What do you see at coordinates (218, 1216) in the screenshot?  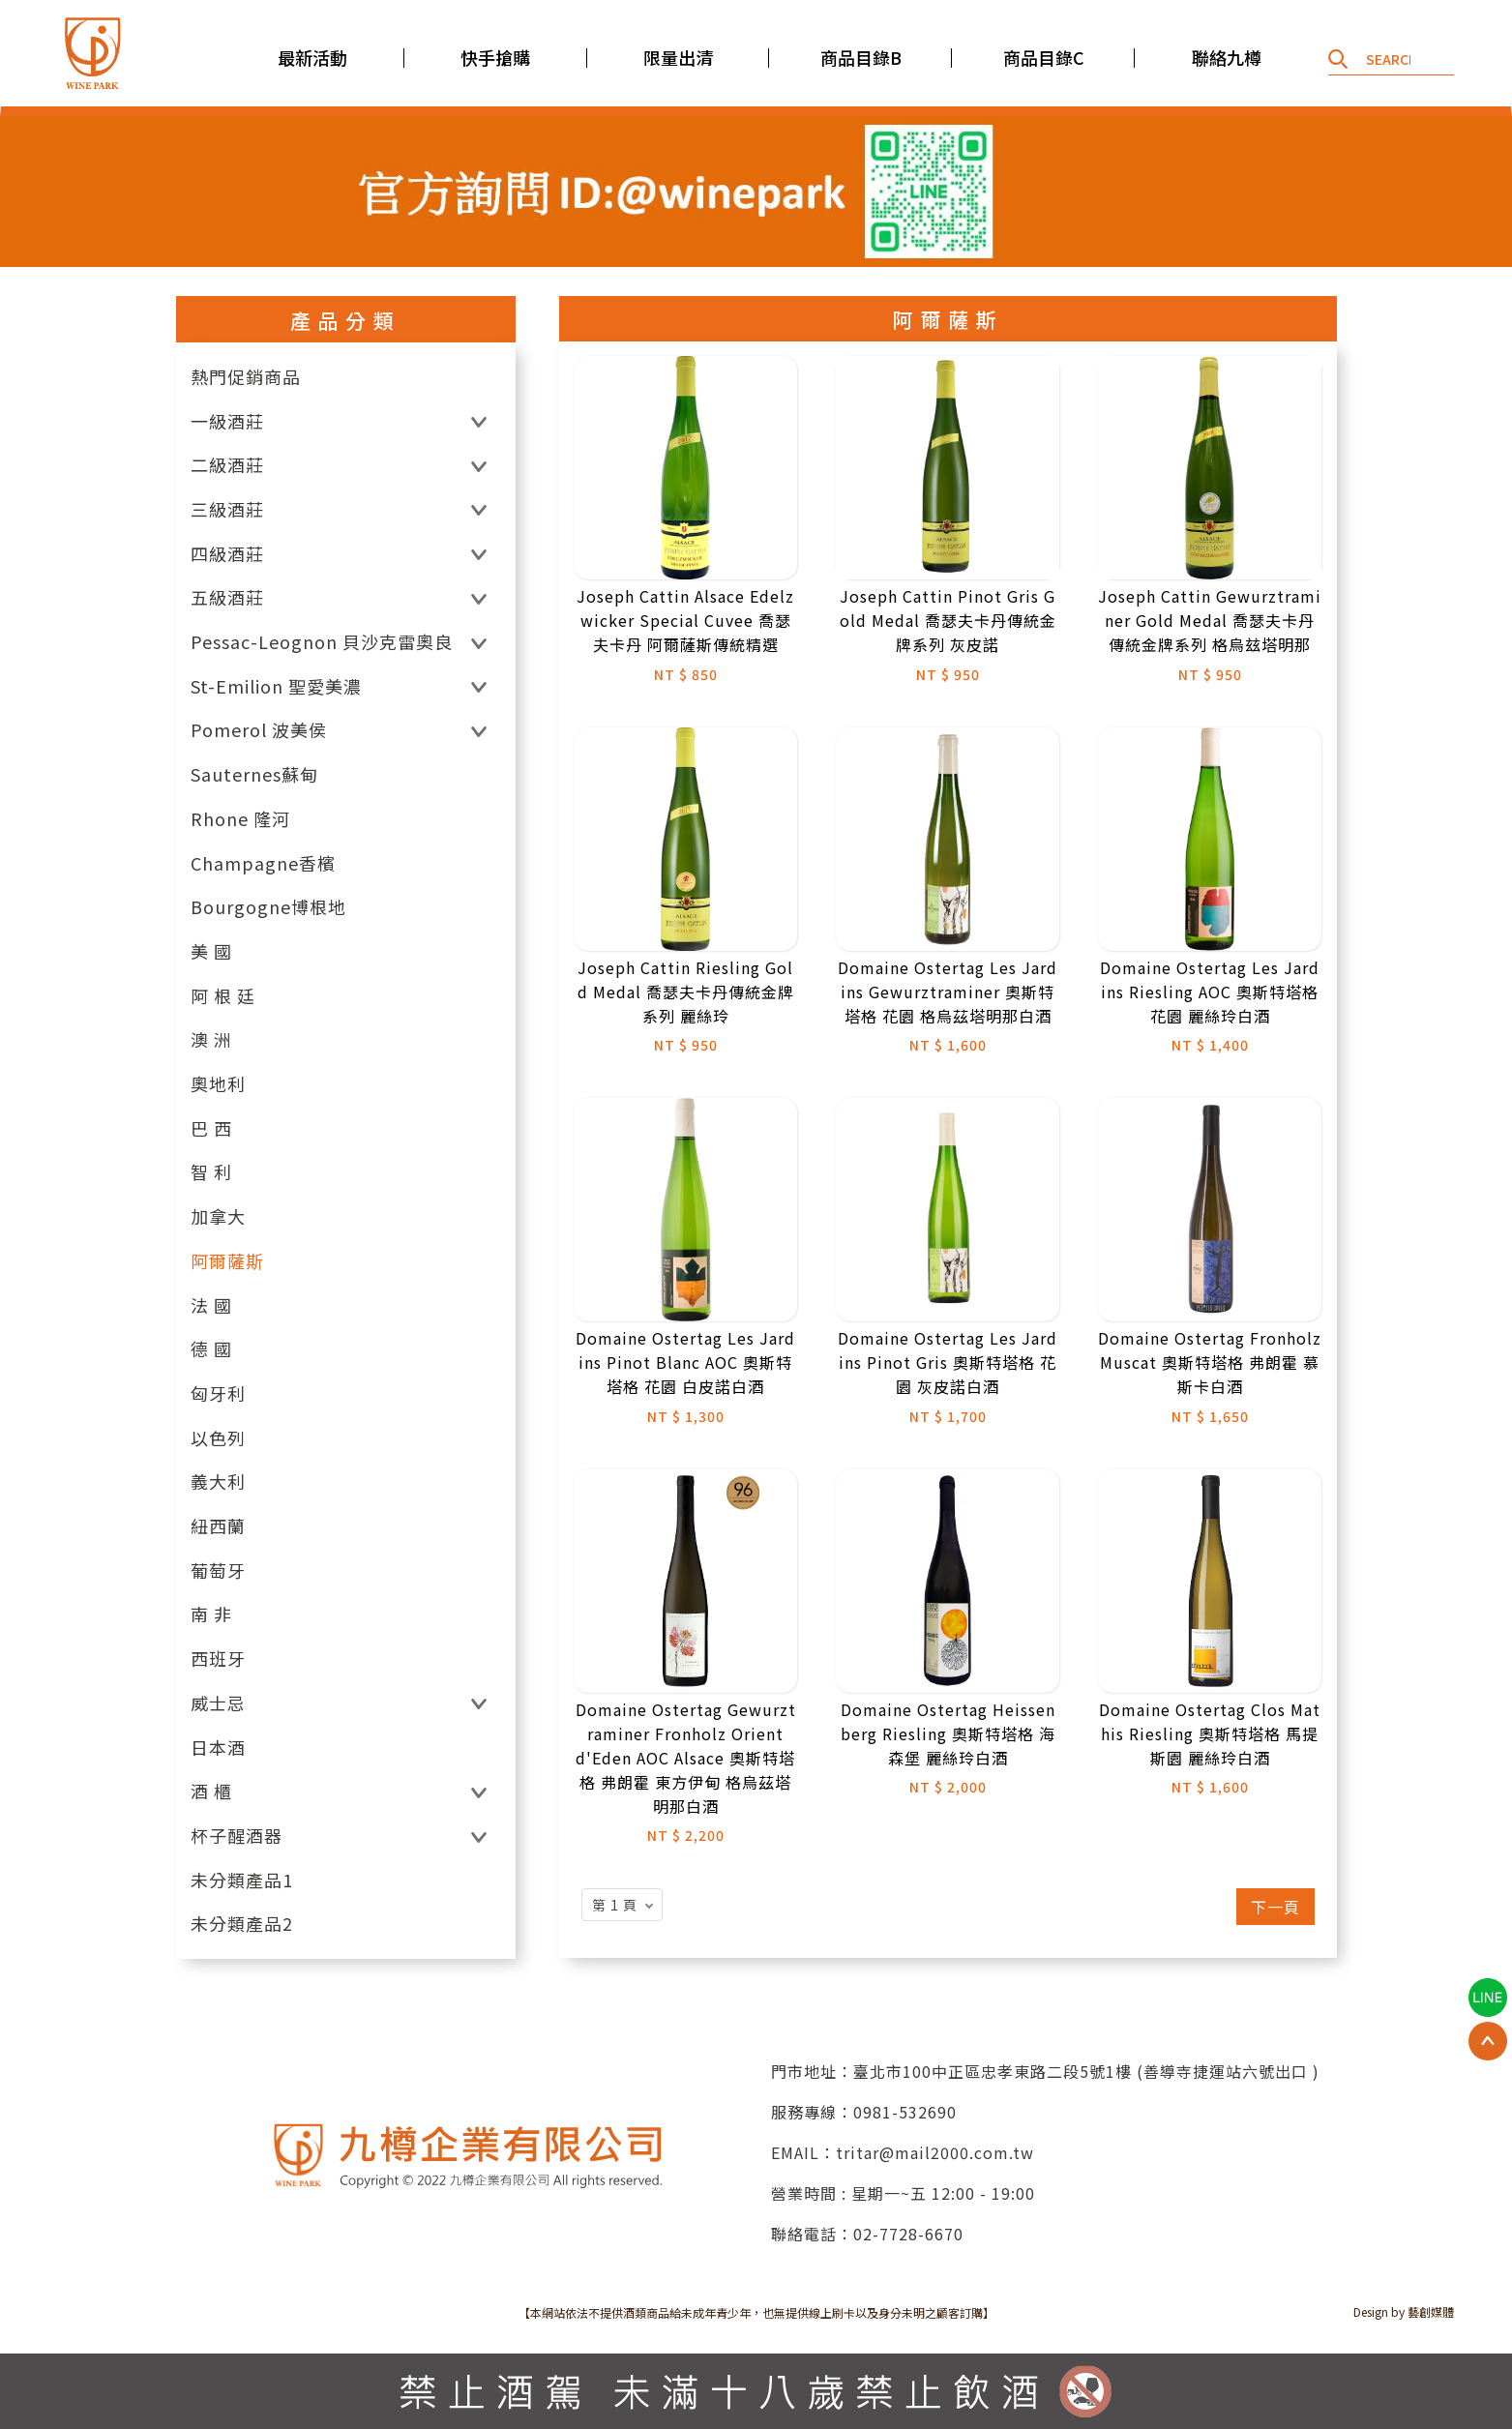 I see `加拿大` at bounding box center [218, 1216].